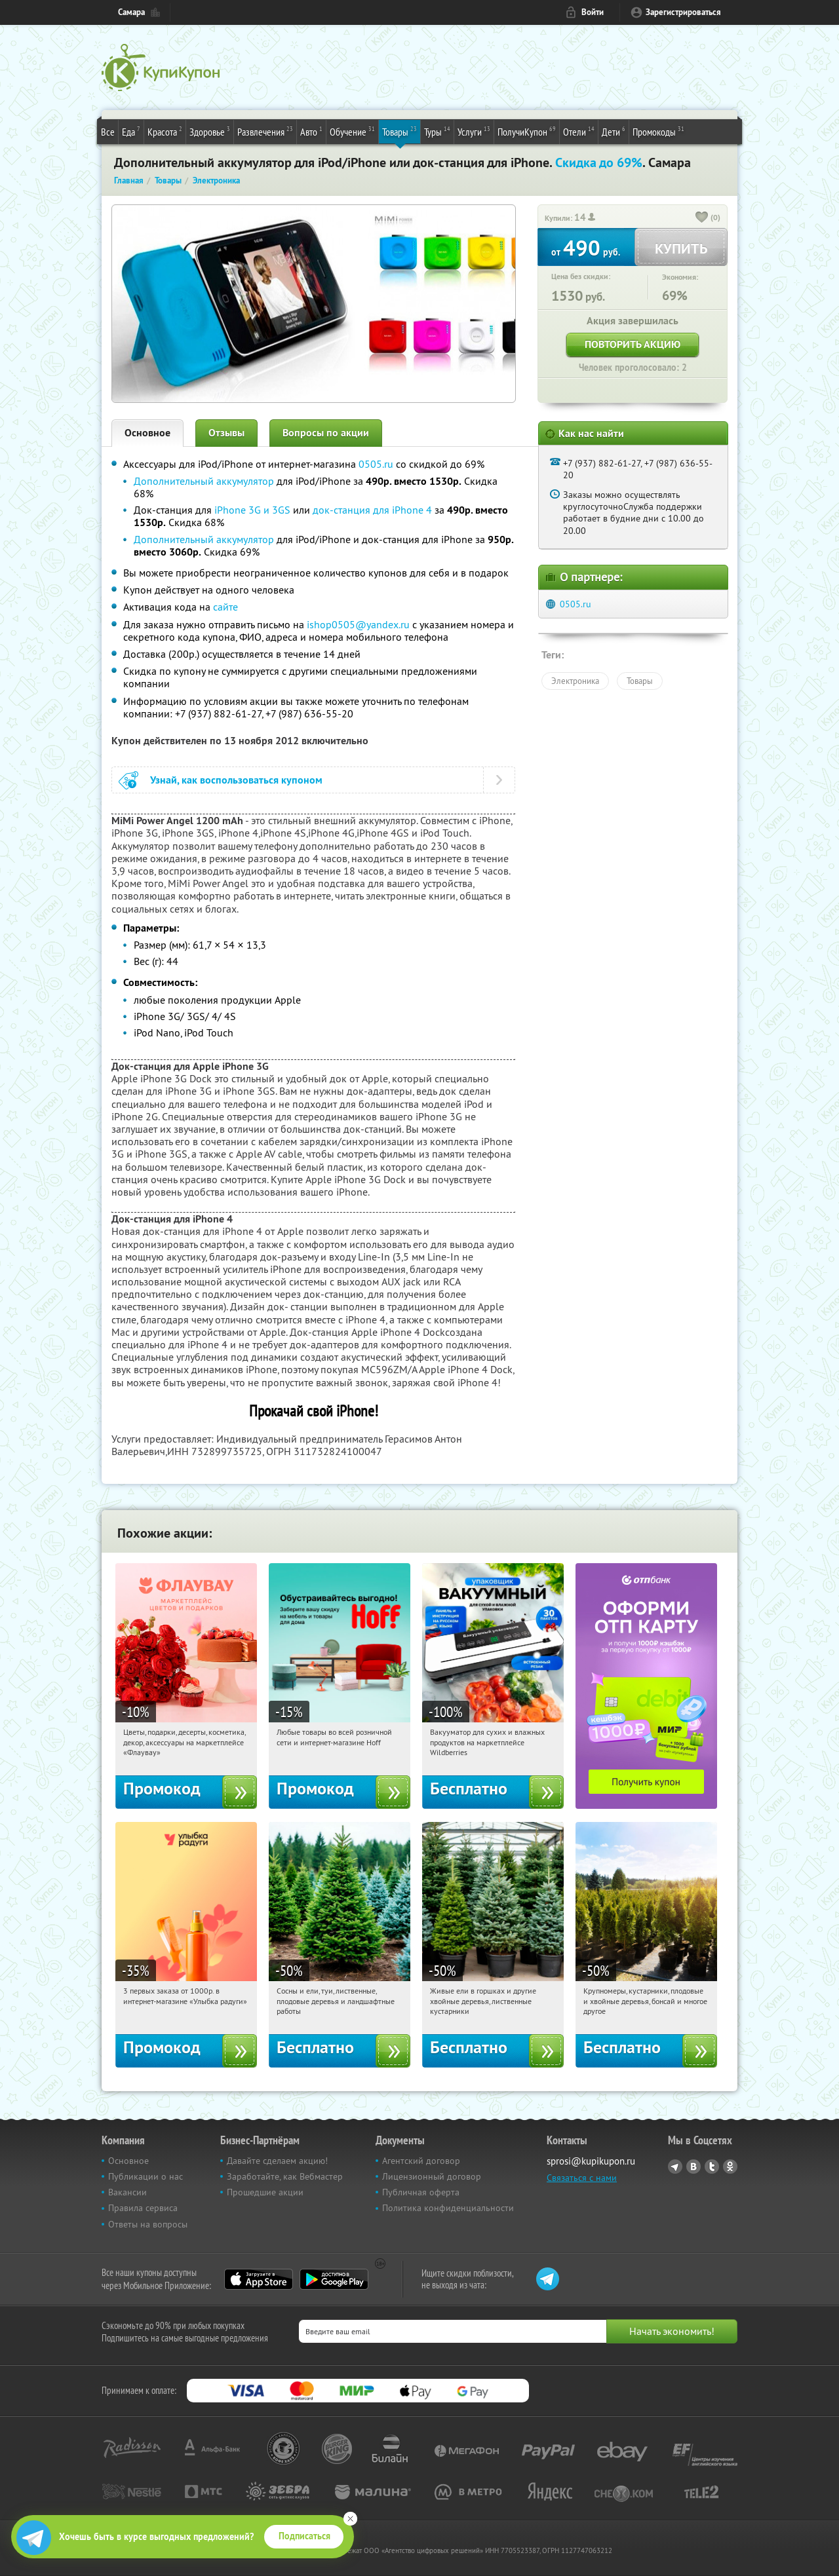 The height and width of the screenshot is (2576, 839). Describe the element at coordinates (358, 624) in the screenshot. I see `ishop0505@yandex.ru` at that location.